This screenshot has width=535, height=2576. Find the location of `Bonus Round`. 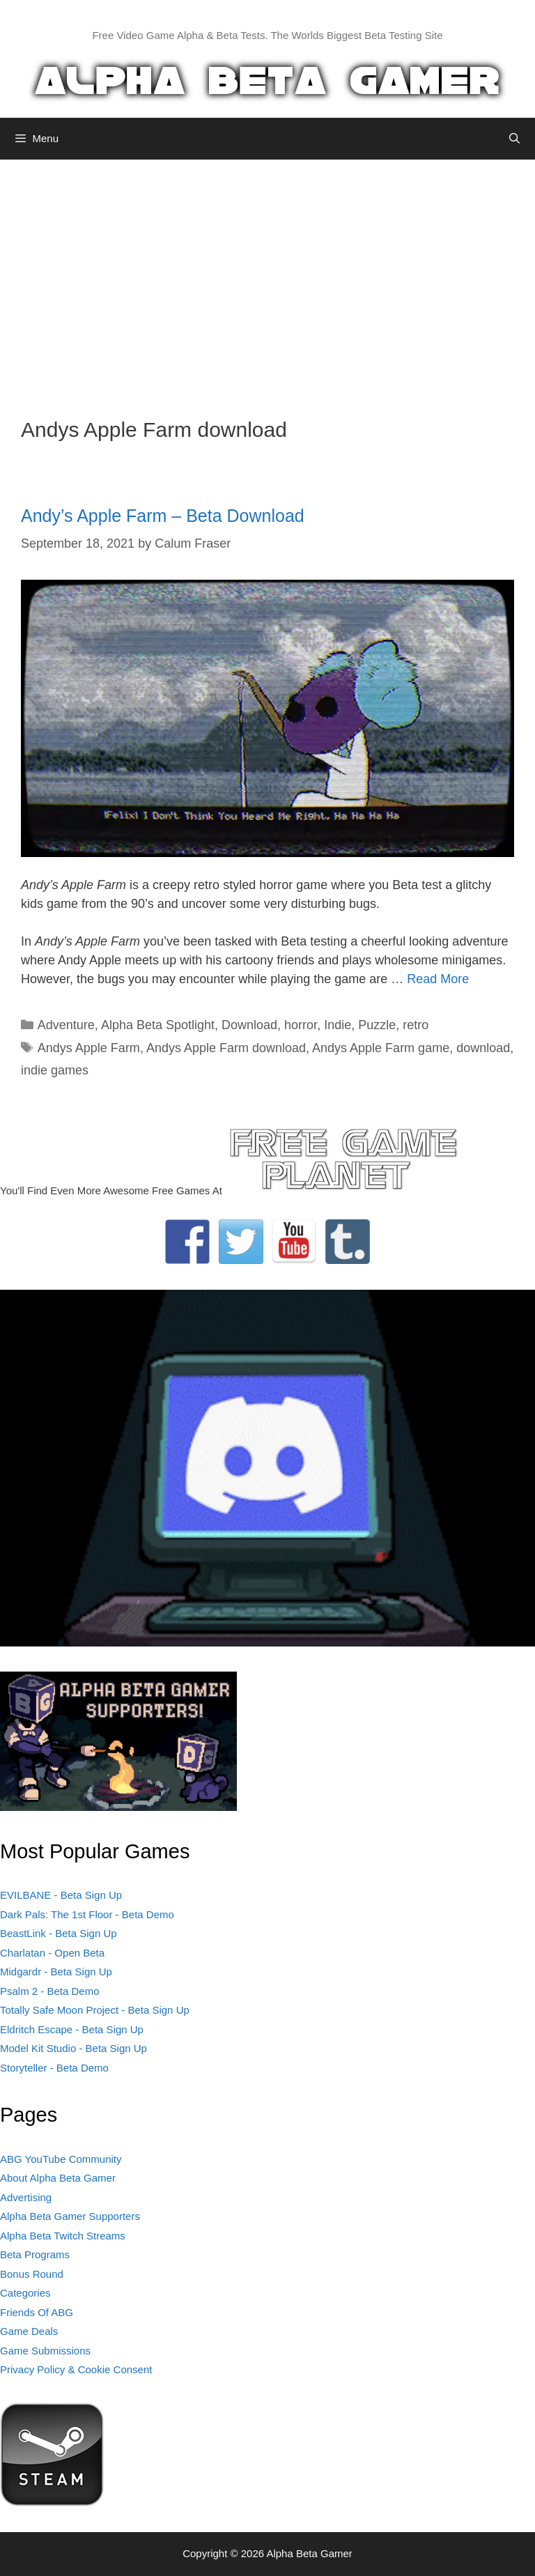

Bonus Round is located at coordinates (31, 2274).